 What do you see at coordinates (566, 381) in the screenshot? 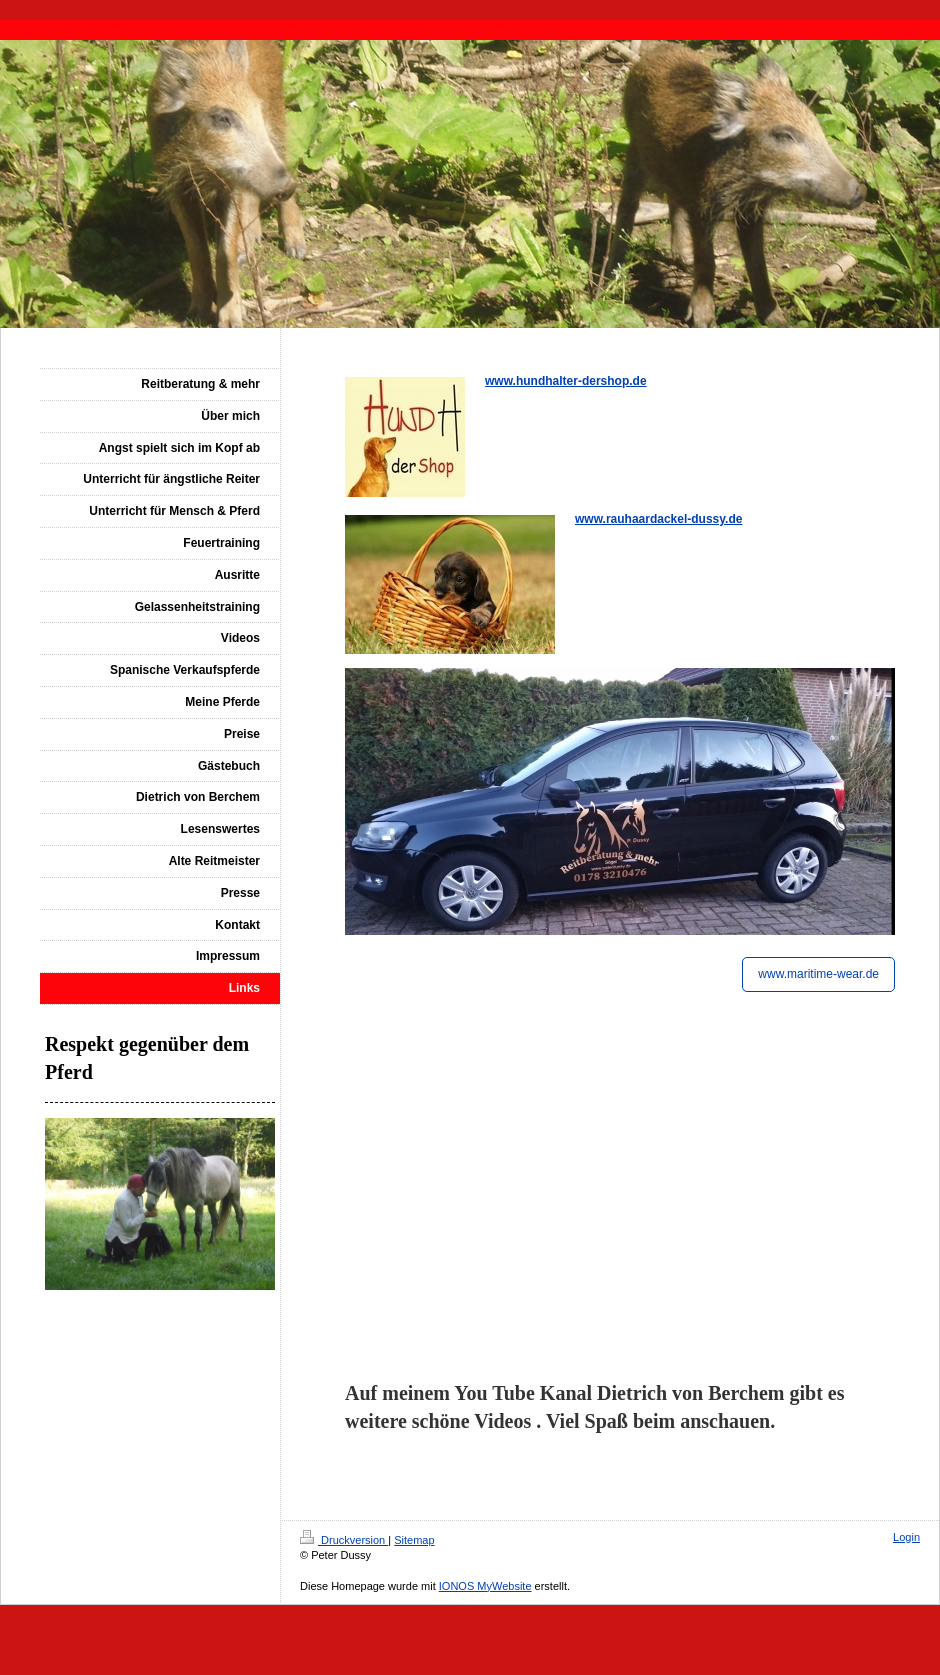
I see `www.hundhalter-dershop.de` at bounding box center [566, 381].